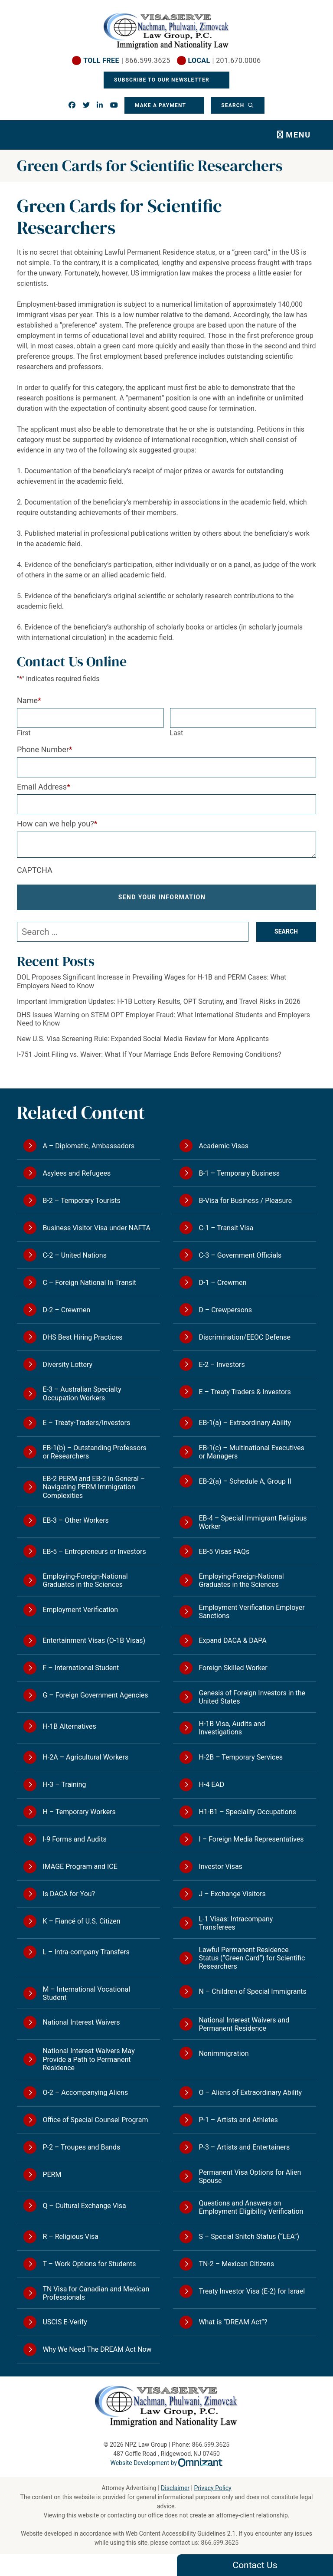 Image resolution: width=333 pixels, height=2576 pixels. Describe the element at coordinates (75, 1520) in the screenshot. I see `EB-3 – Other Workers` at that location.